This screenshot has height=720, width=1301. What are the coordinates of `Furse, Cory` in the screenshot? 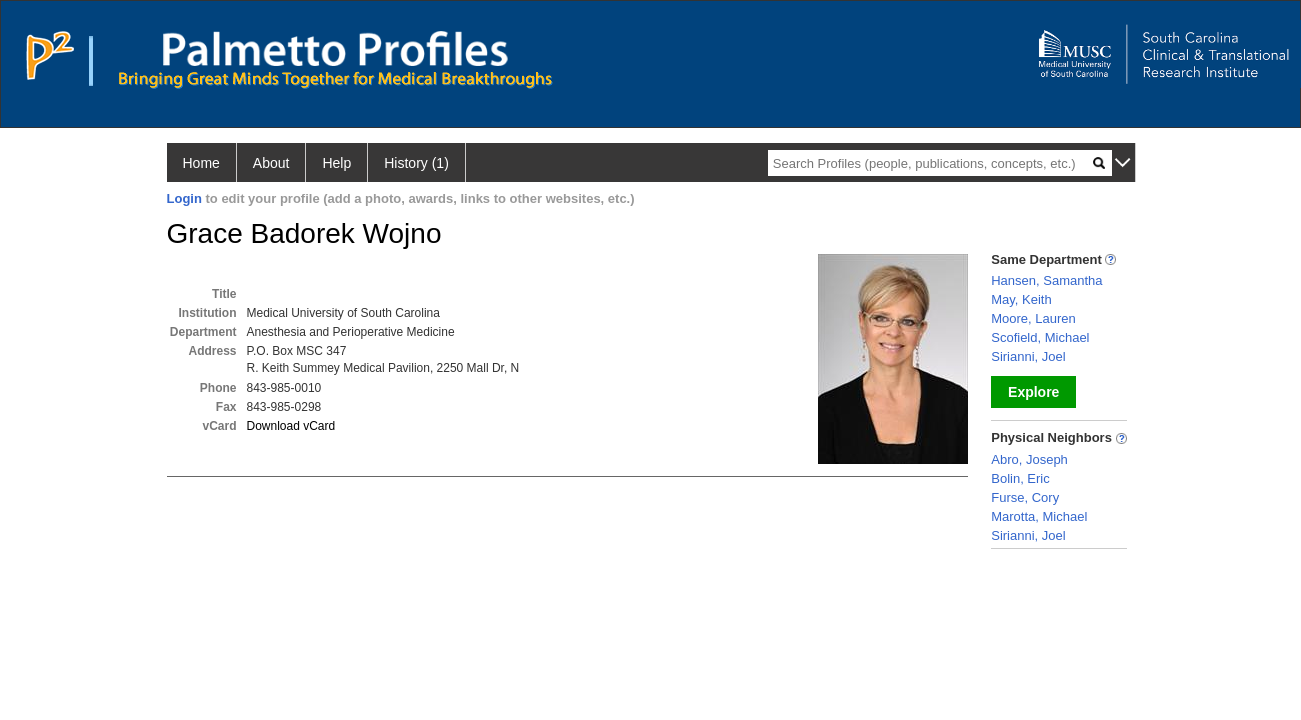 It's located at (1025, 497).